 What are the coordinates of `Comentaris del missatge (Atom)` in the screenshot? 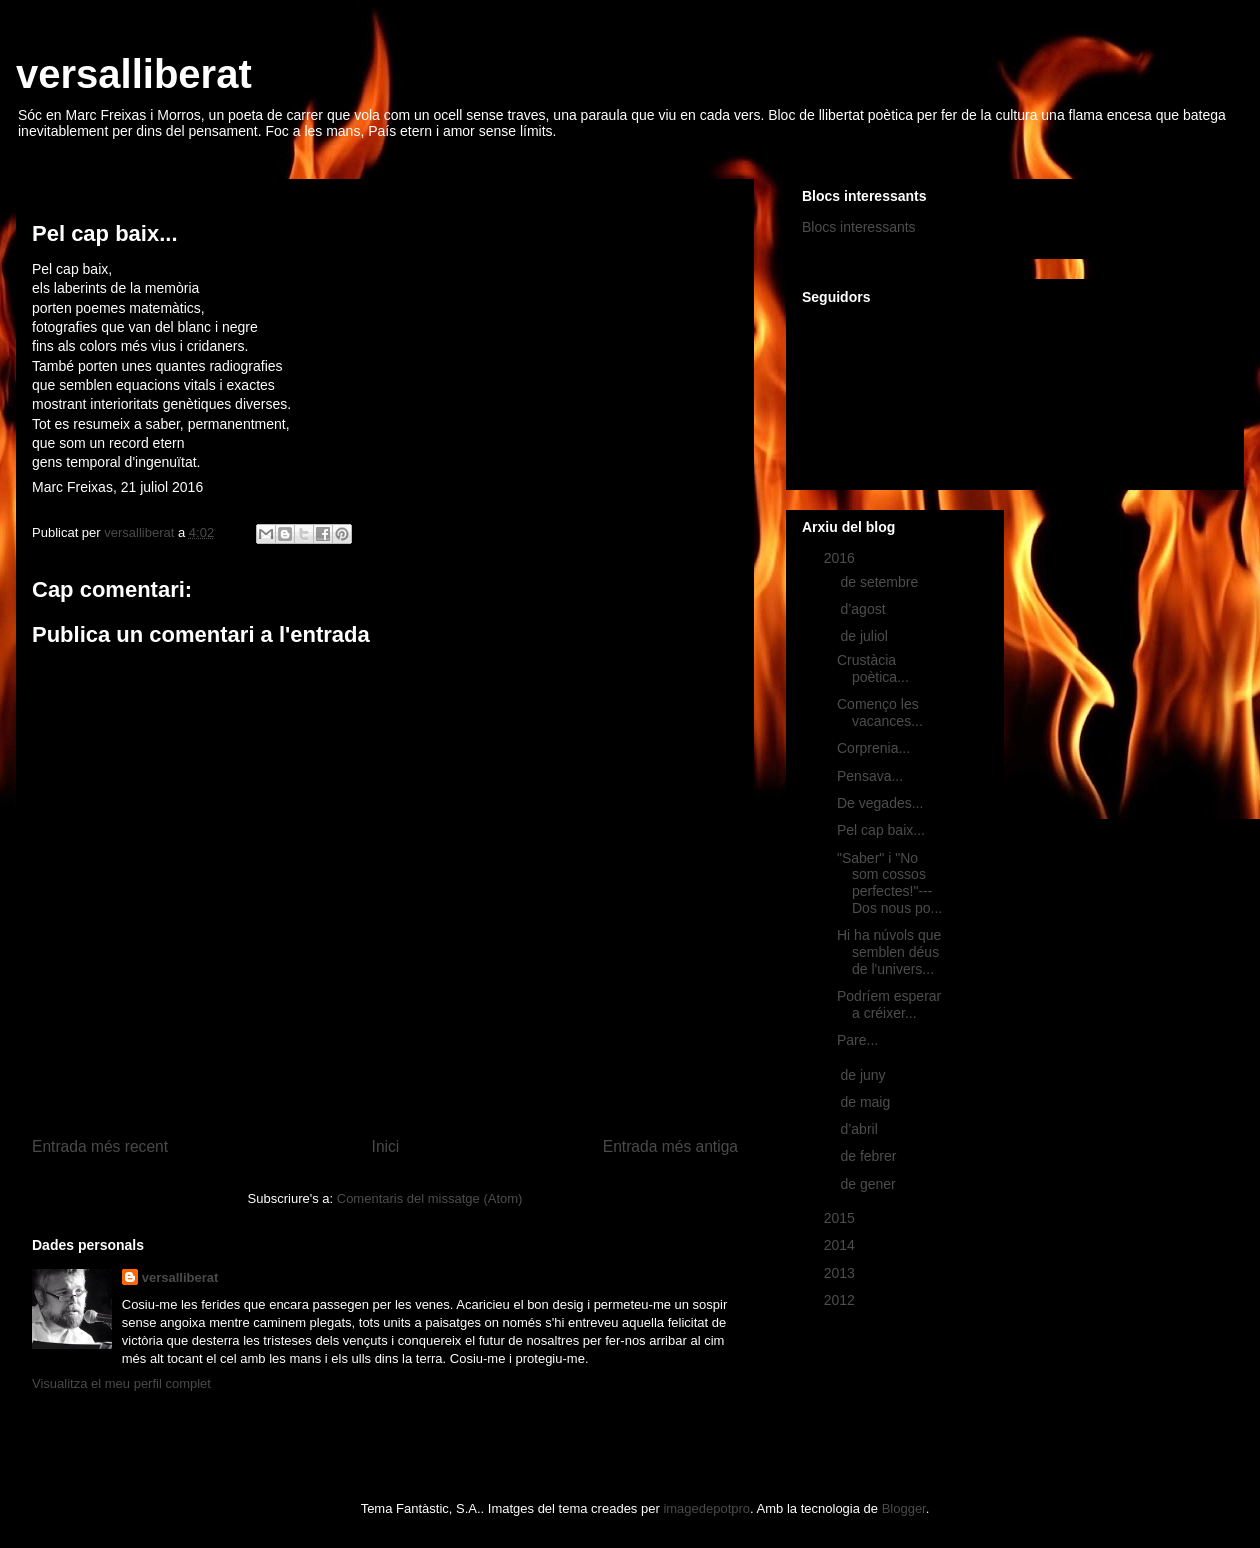 It's located at (430, 1198).